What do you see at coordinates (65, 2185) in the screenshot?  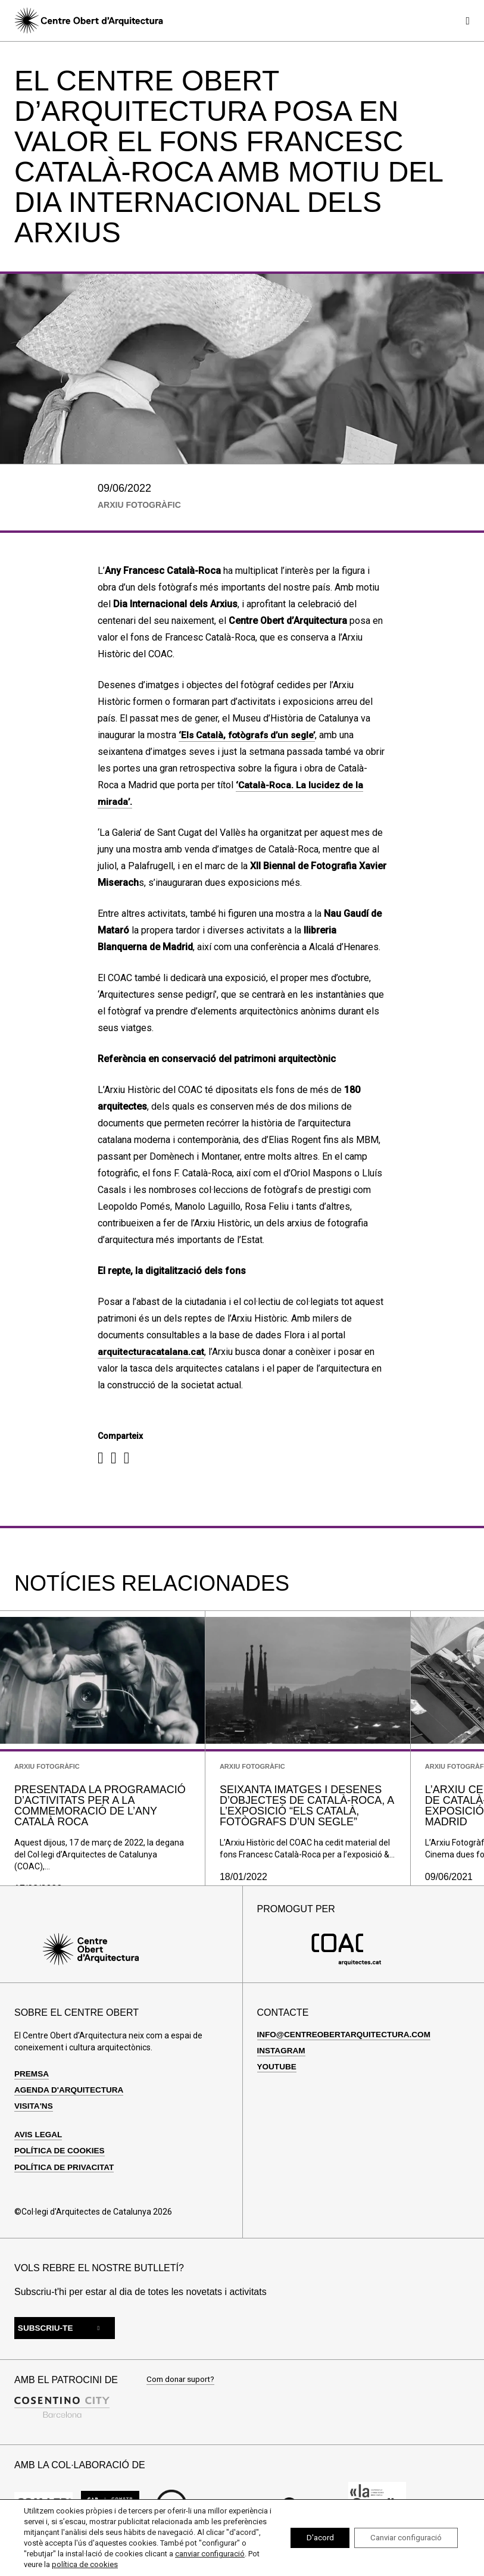 I see `Política de privacitat` at bounding box center [65, 2185].